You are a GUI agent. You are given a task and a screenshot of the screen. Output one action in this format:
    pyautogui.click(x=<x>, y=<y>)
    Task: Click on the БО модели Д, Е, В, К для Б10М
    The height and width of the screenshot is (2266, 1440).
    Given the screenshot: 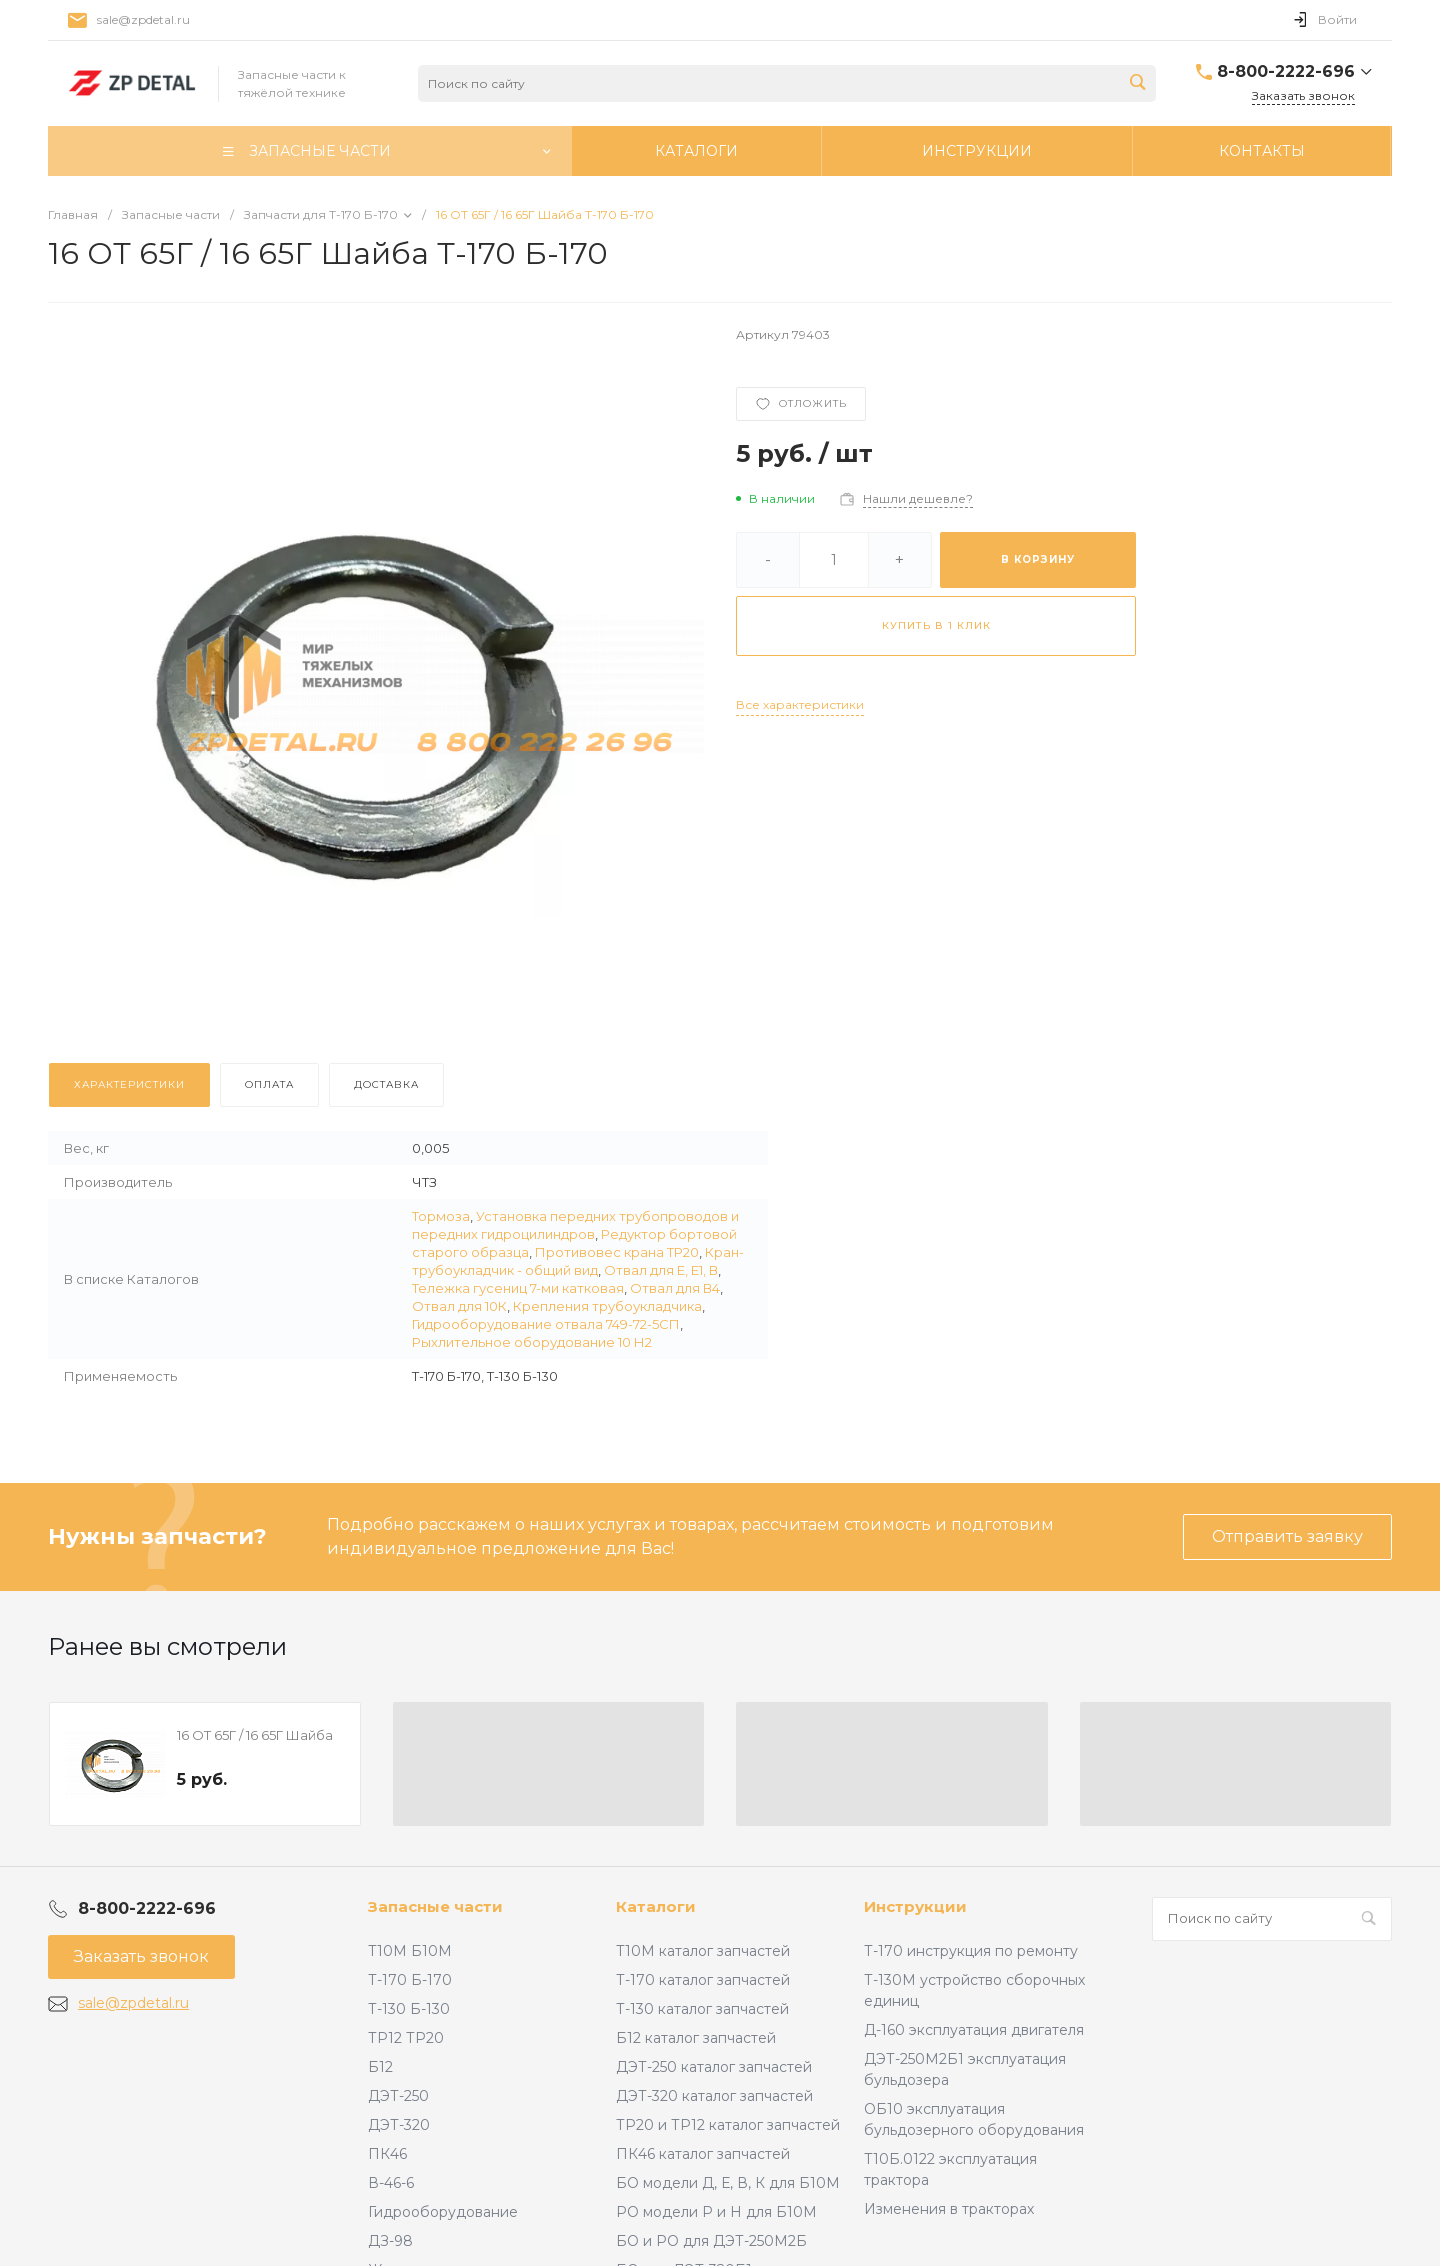 What is the action you would take?
    pyautogui.click(x=728, y=2183)
    